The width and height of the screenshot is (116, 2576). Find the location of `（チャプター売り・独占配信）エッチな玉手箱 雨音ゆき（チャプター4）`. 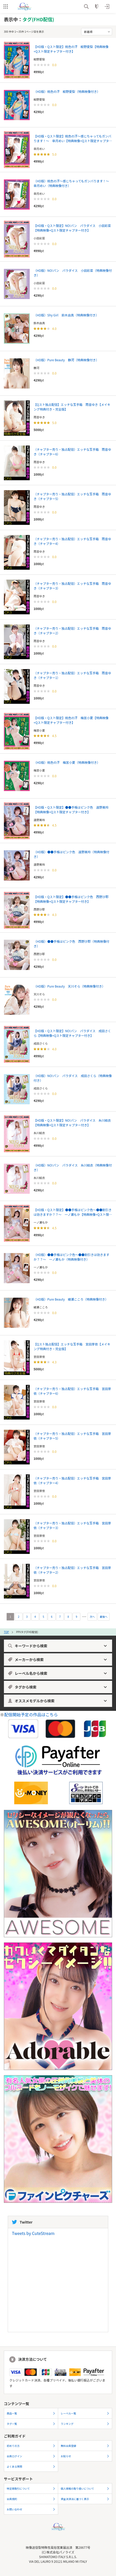

（チャプター売り・独占配信）エッチな玉手箱 雨音ゆき（チャプター4） is located at coordinates (72, 541).